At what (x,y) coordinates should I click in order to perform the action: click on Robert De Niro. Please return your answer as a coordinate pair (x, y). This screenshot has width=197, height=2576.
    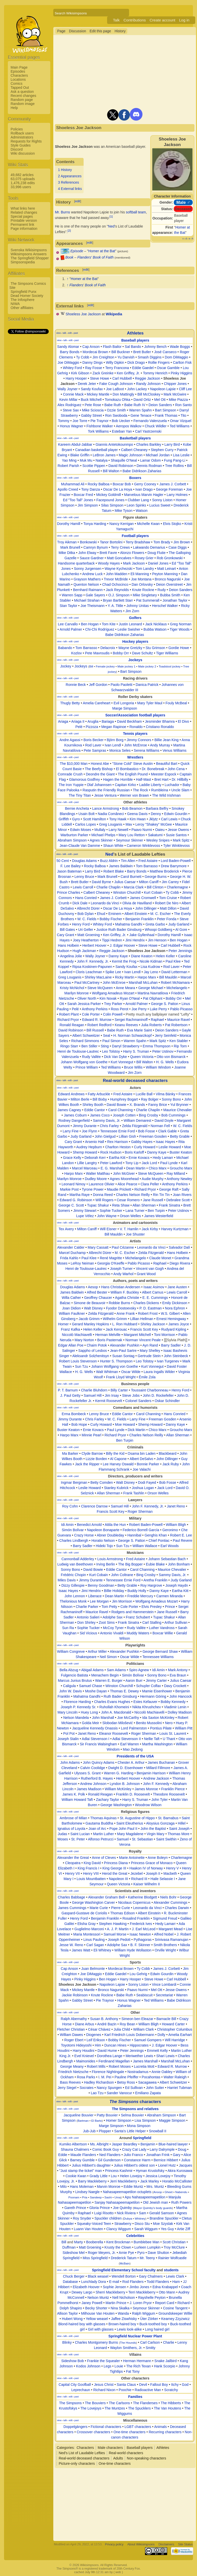
    Looking at the image, I should click on (166, 903).